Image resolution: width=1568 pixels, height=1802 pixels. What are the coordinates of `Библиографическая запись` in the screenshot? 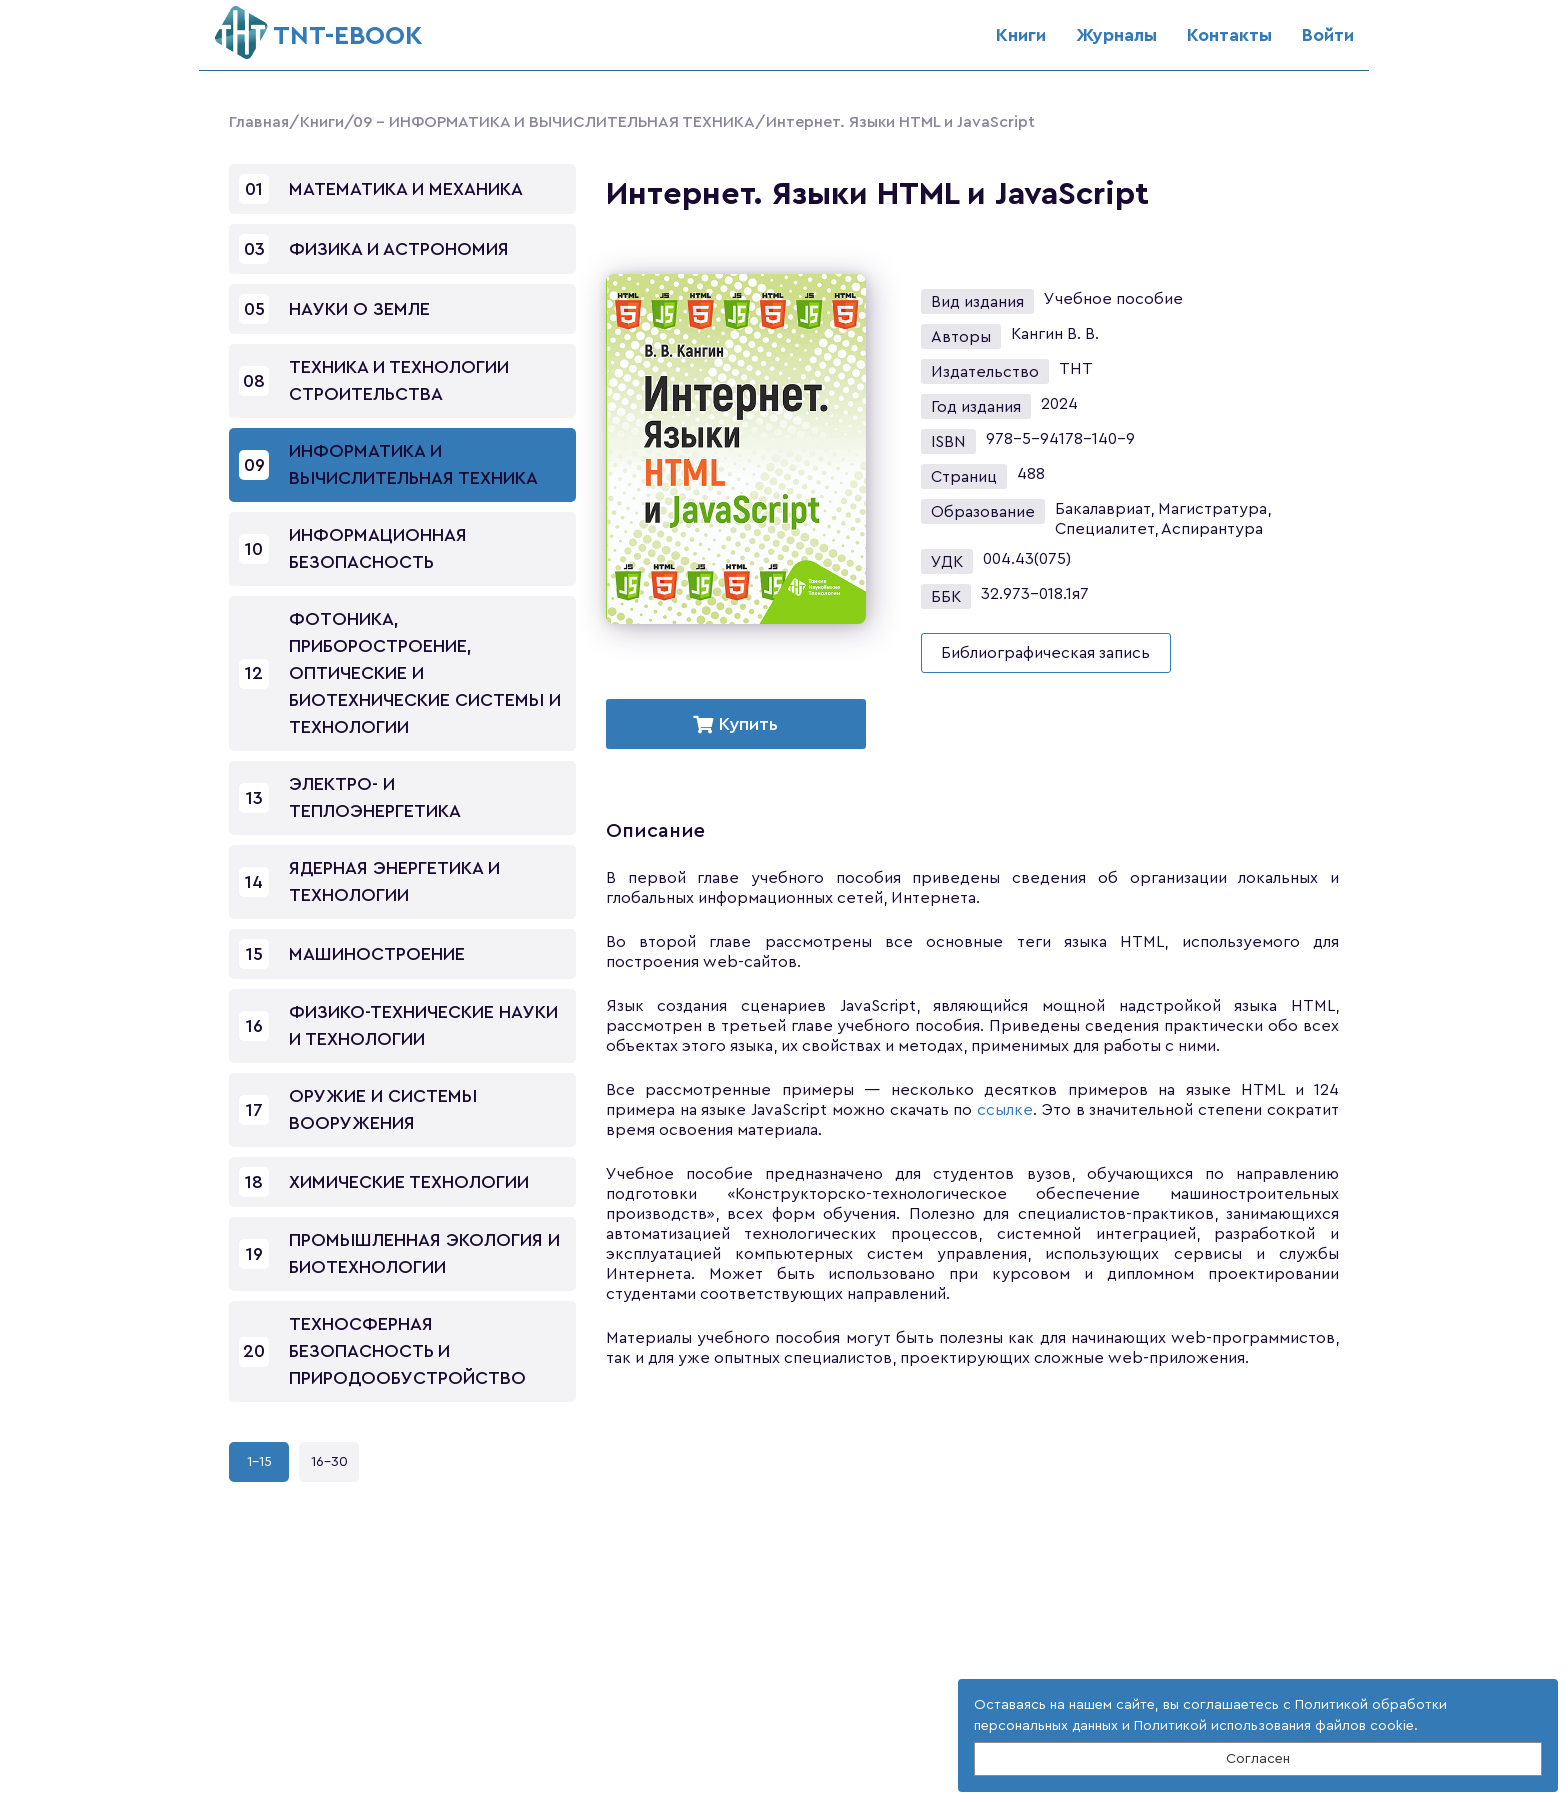 It's located at (1045, 653).